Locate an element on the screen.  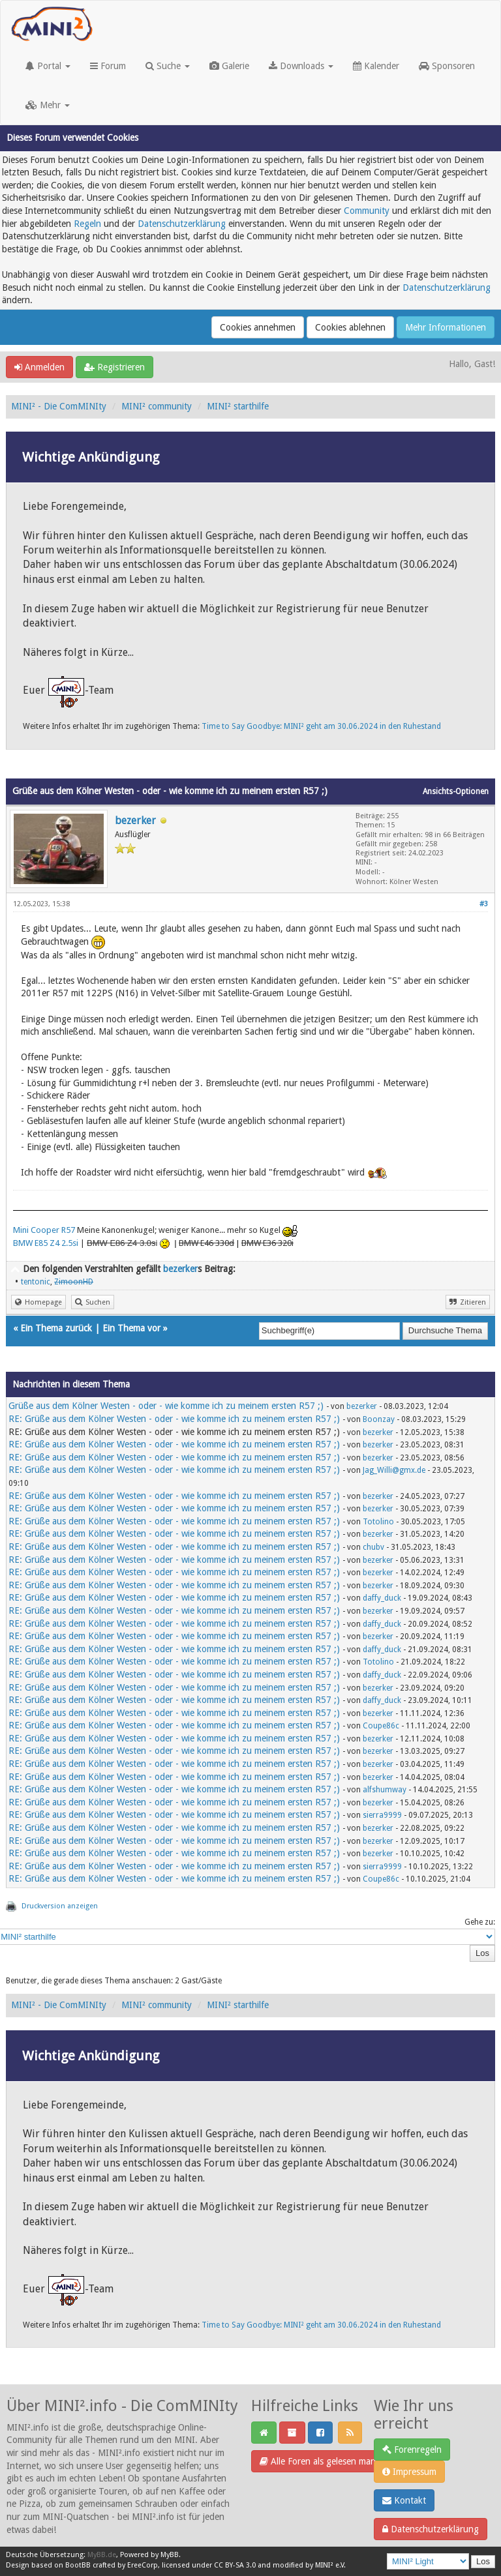
MyBB.de is located at coordinates (101, 2555).